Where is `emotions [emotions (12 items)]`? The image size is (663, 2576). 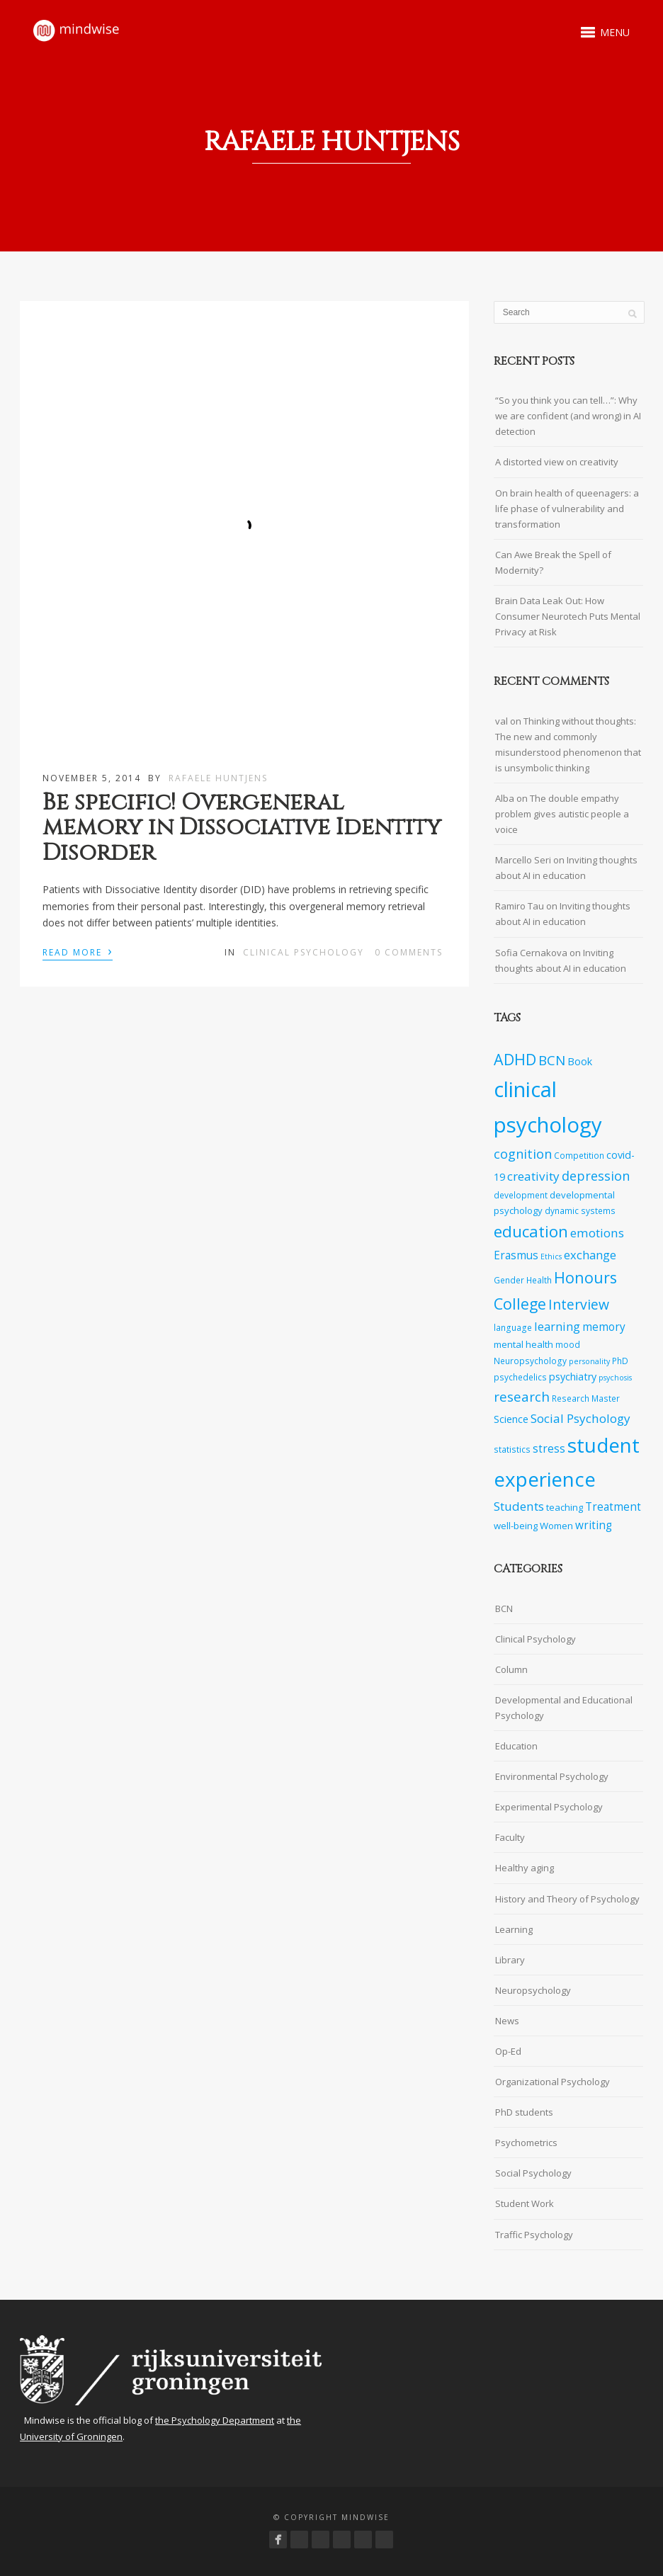 emotions [emotions (12 items)] is located at coordinates (597, 1233).